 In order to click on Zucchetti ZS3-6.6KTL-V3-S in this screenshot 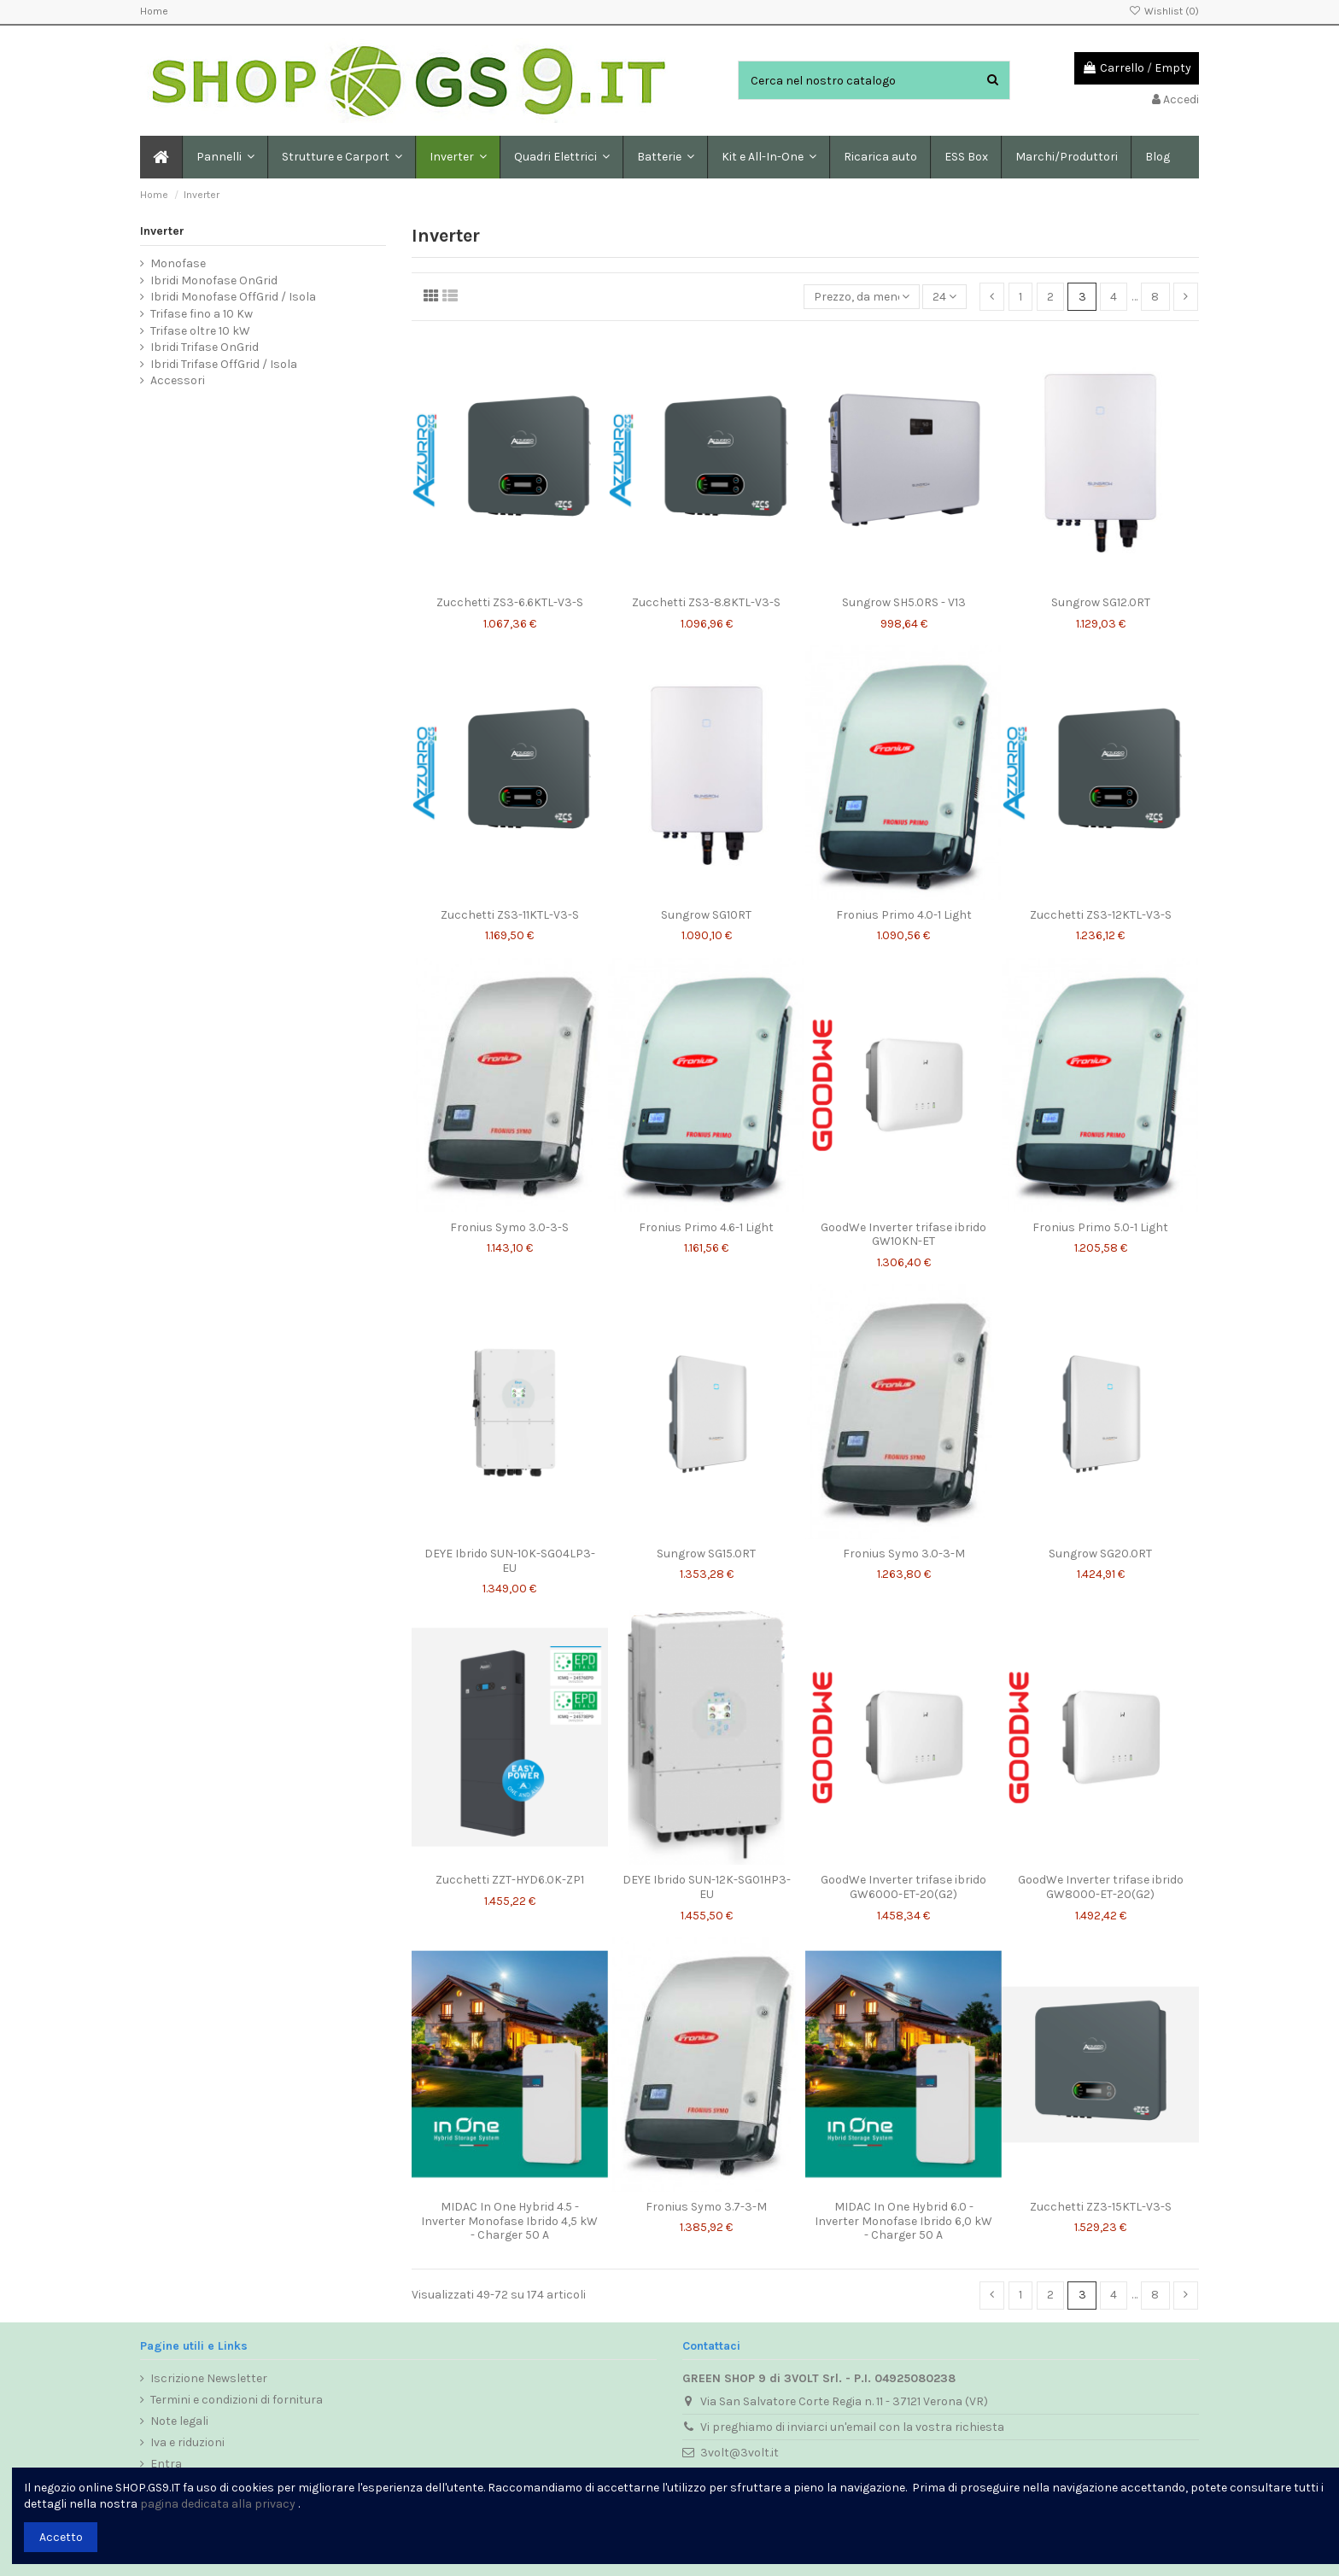, I will do `click(509, 602)`.